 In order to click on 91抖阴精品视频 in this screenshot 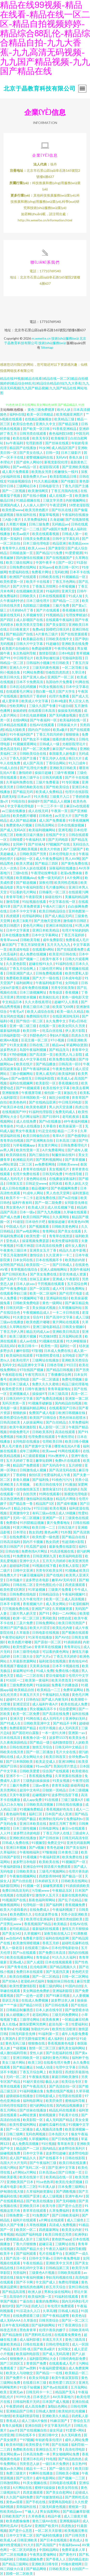, I will do `click(32, 1523)`.